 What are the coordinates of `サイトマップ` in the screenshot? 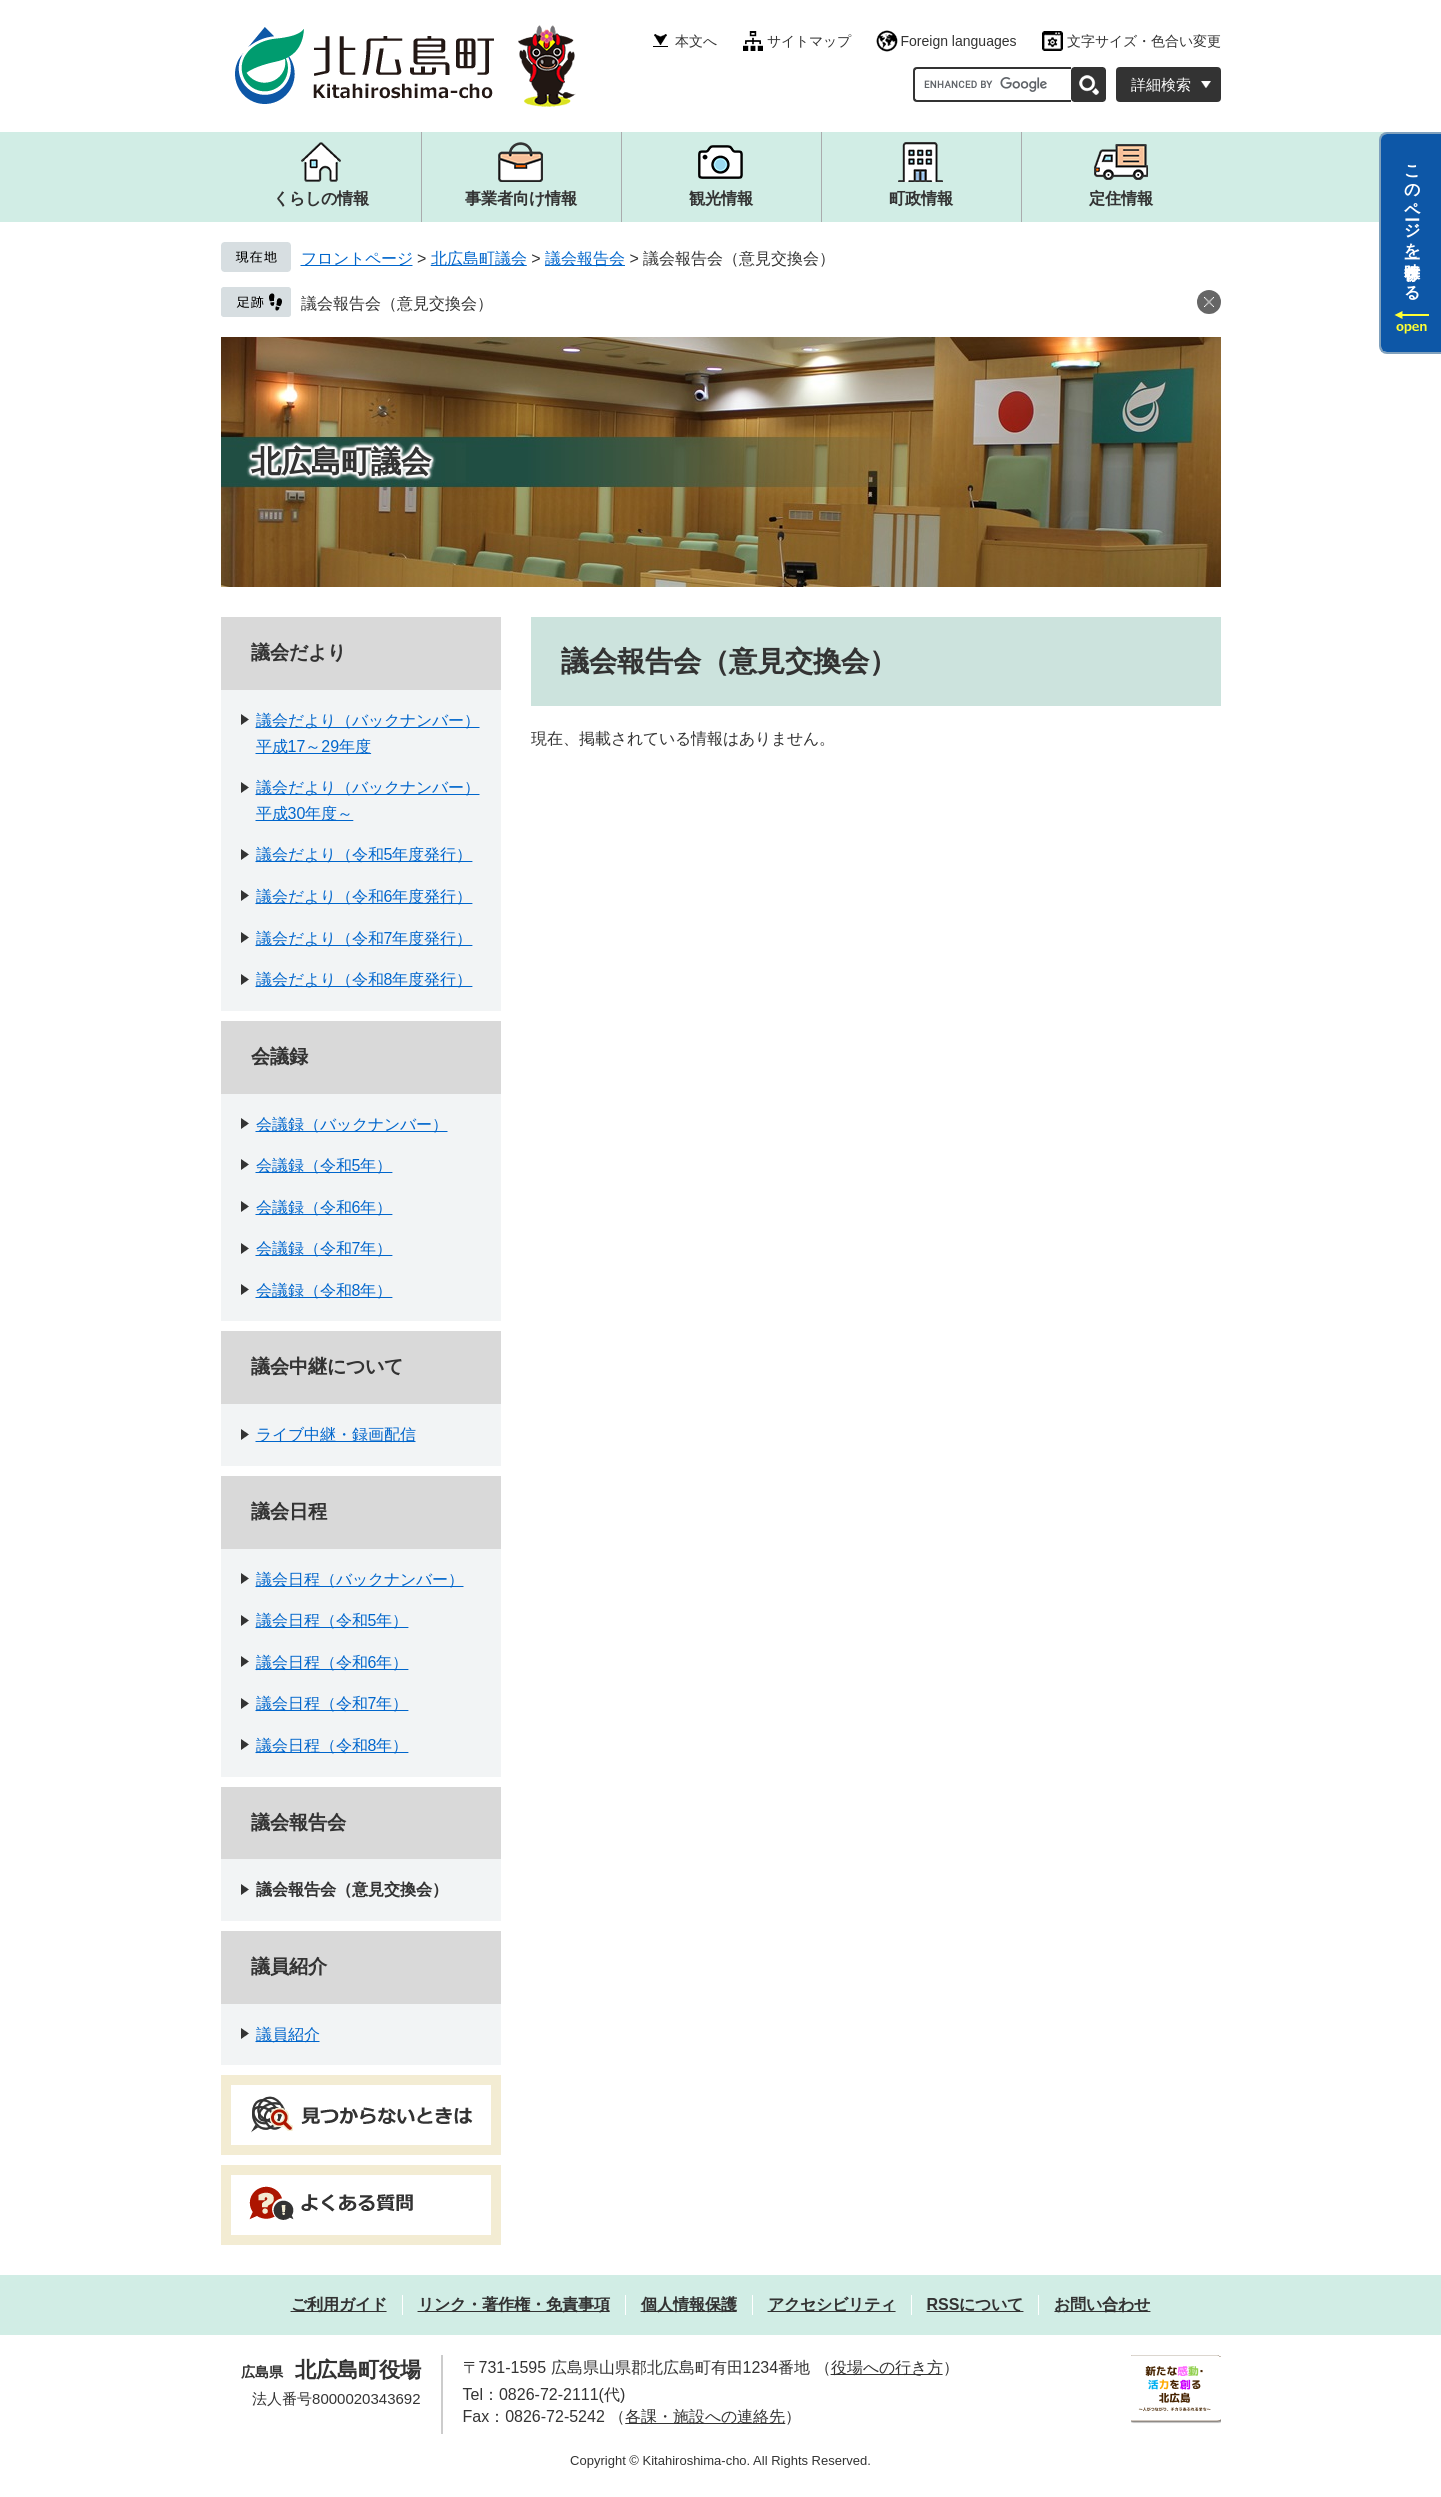 It's located at (809, 41).